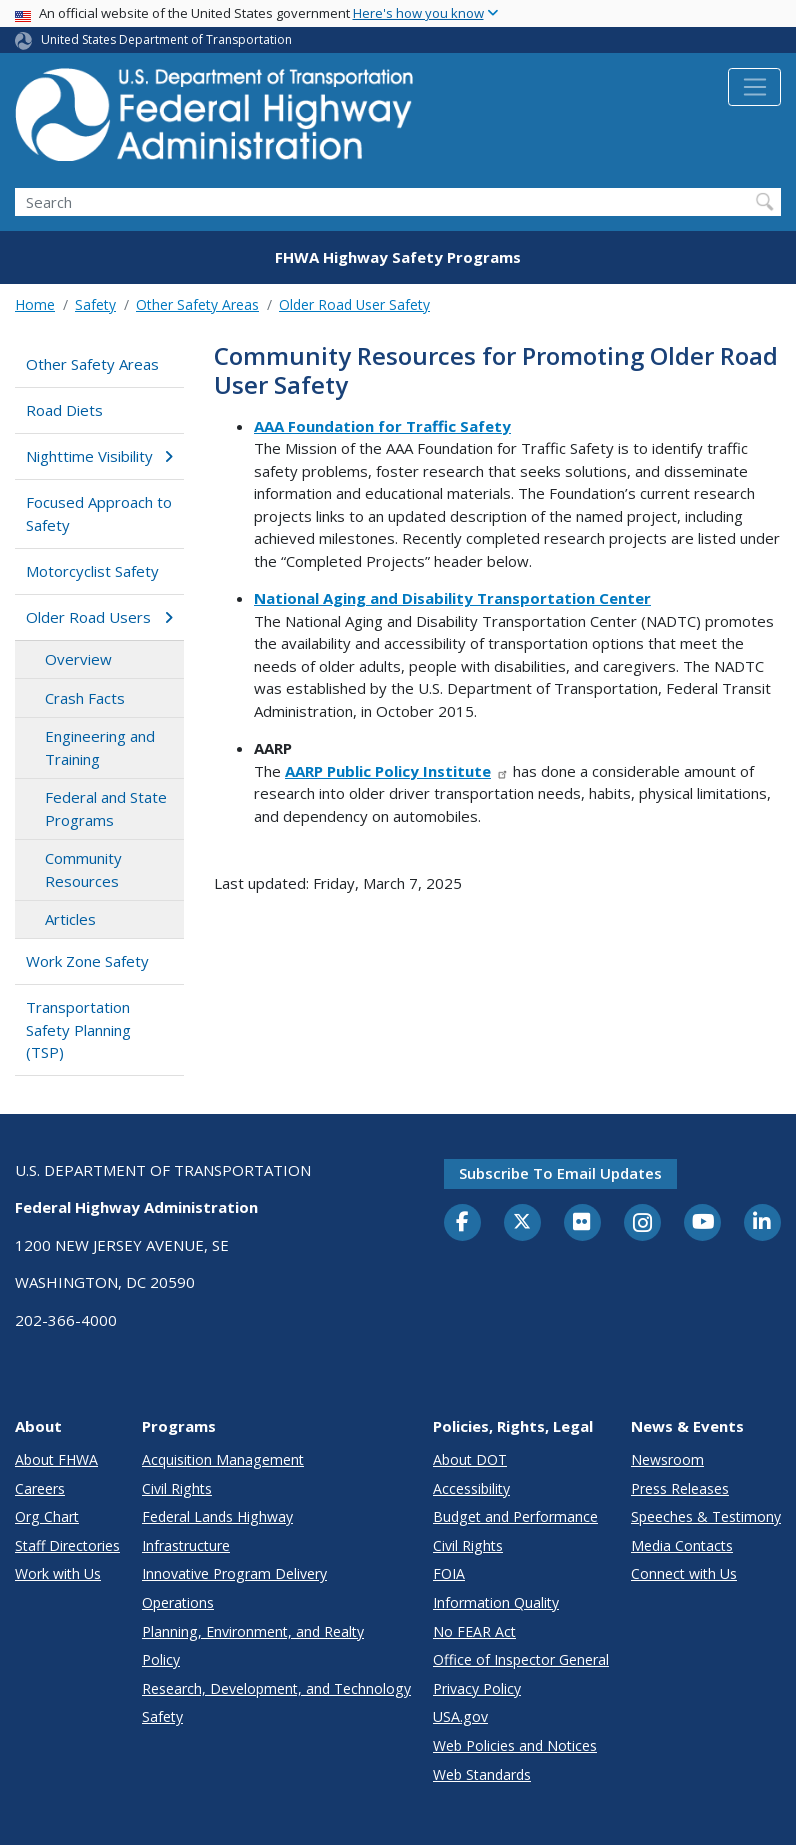 This screenshot has width=796, height=1845. What do you see at coordinates (85, 698) in the screenshot?
I see `Crash Facts` at bounding box center [85, 698].